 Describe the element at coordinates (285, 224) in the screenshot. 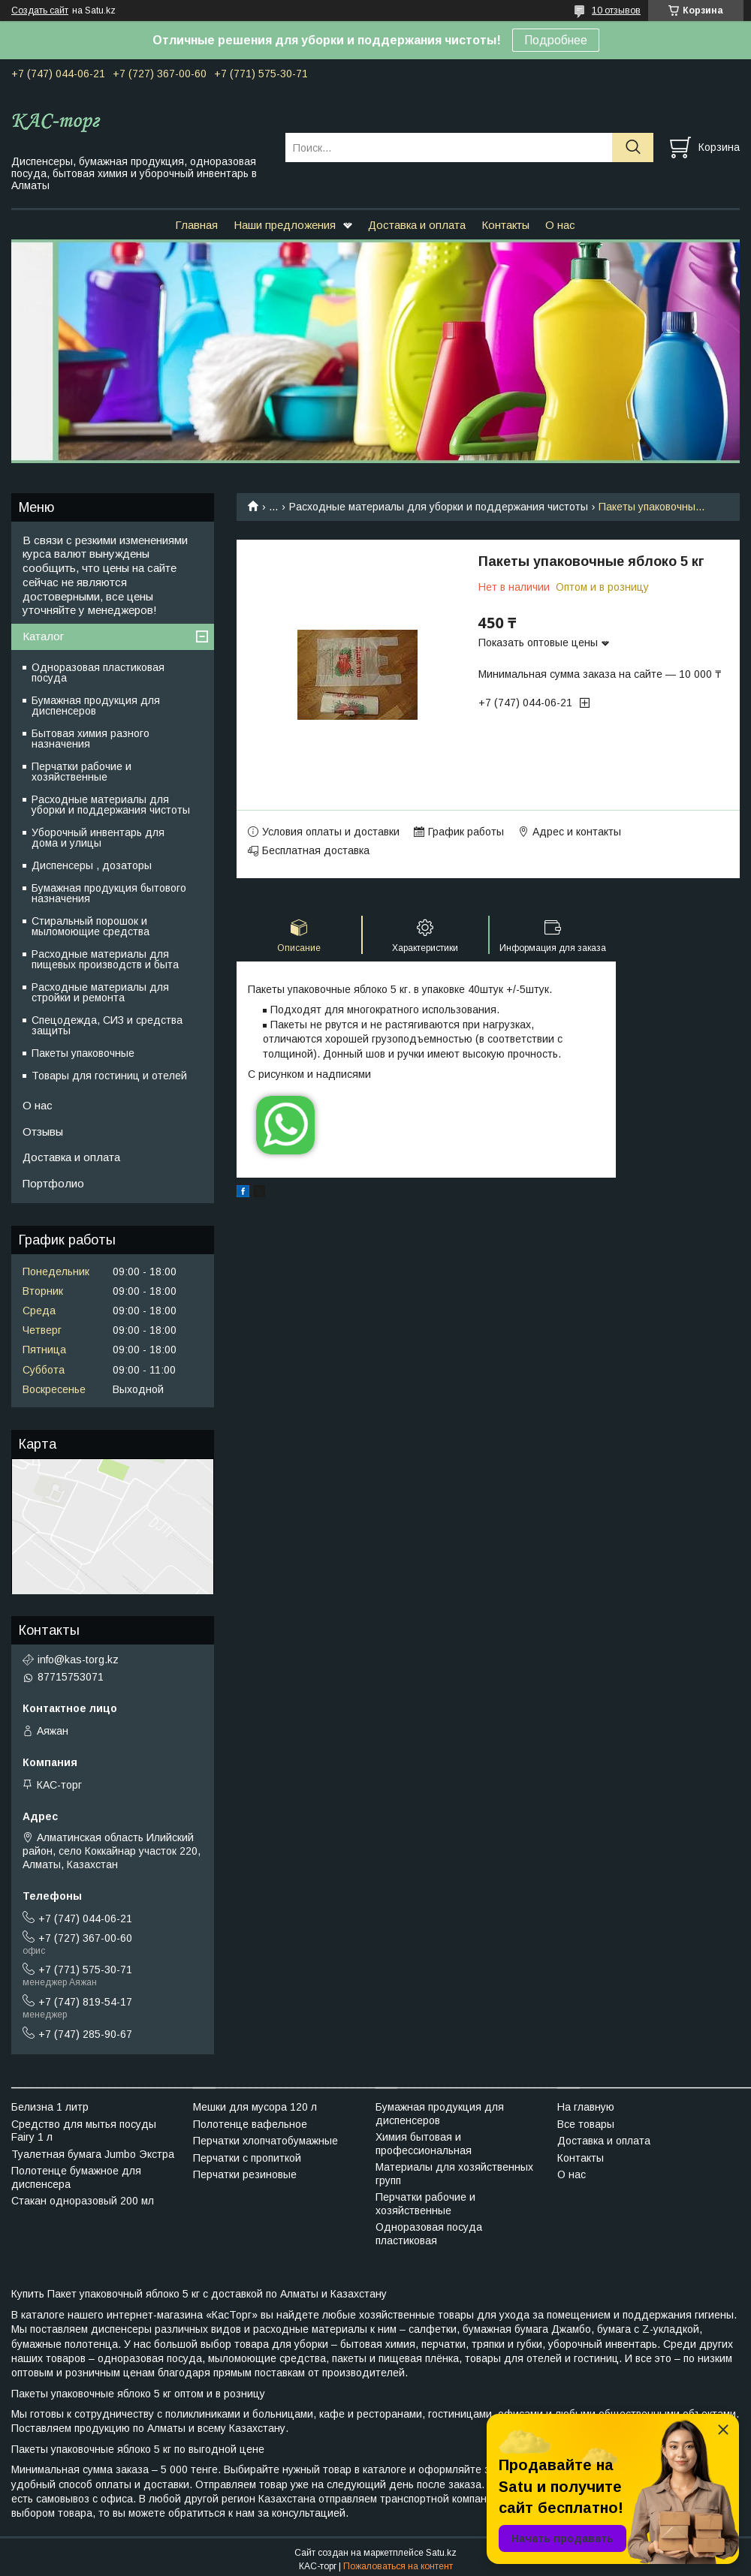

I see `Наши предложения` at that location.